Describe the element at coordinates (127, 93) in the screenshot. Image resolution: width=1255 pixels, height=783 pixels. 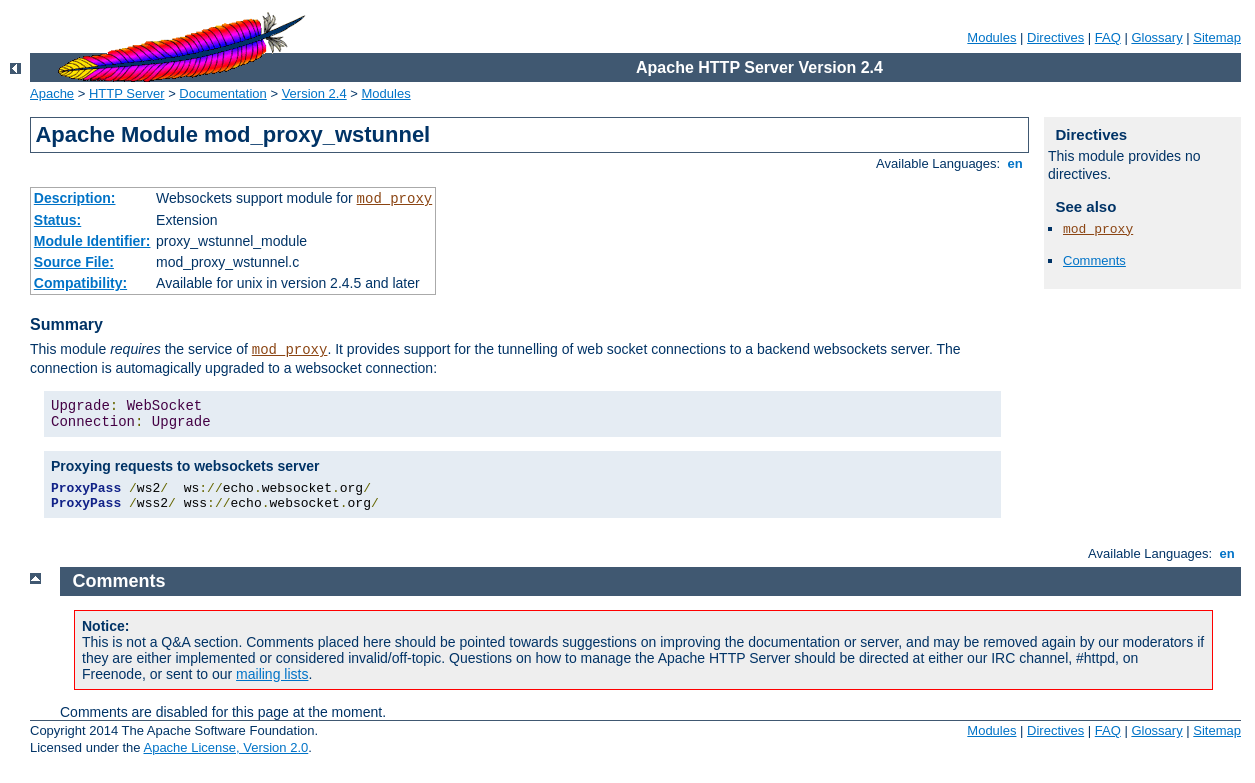
I see `HTTP Server` at that location.